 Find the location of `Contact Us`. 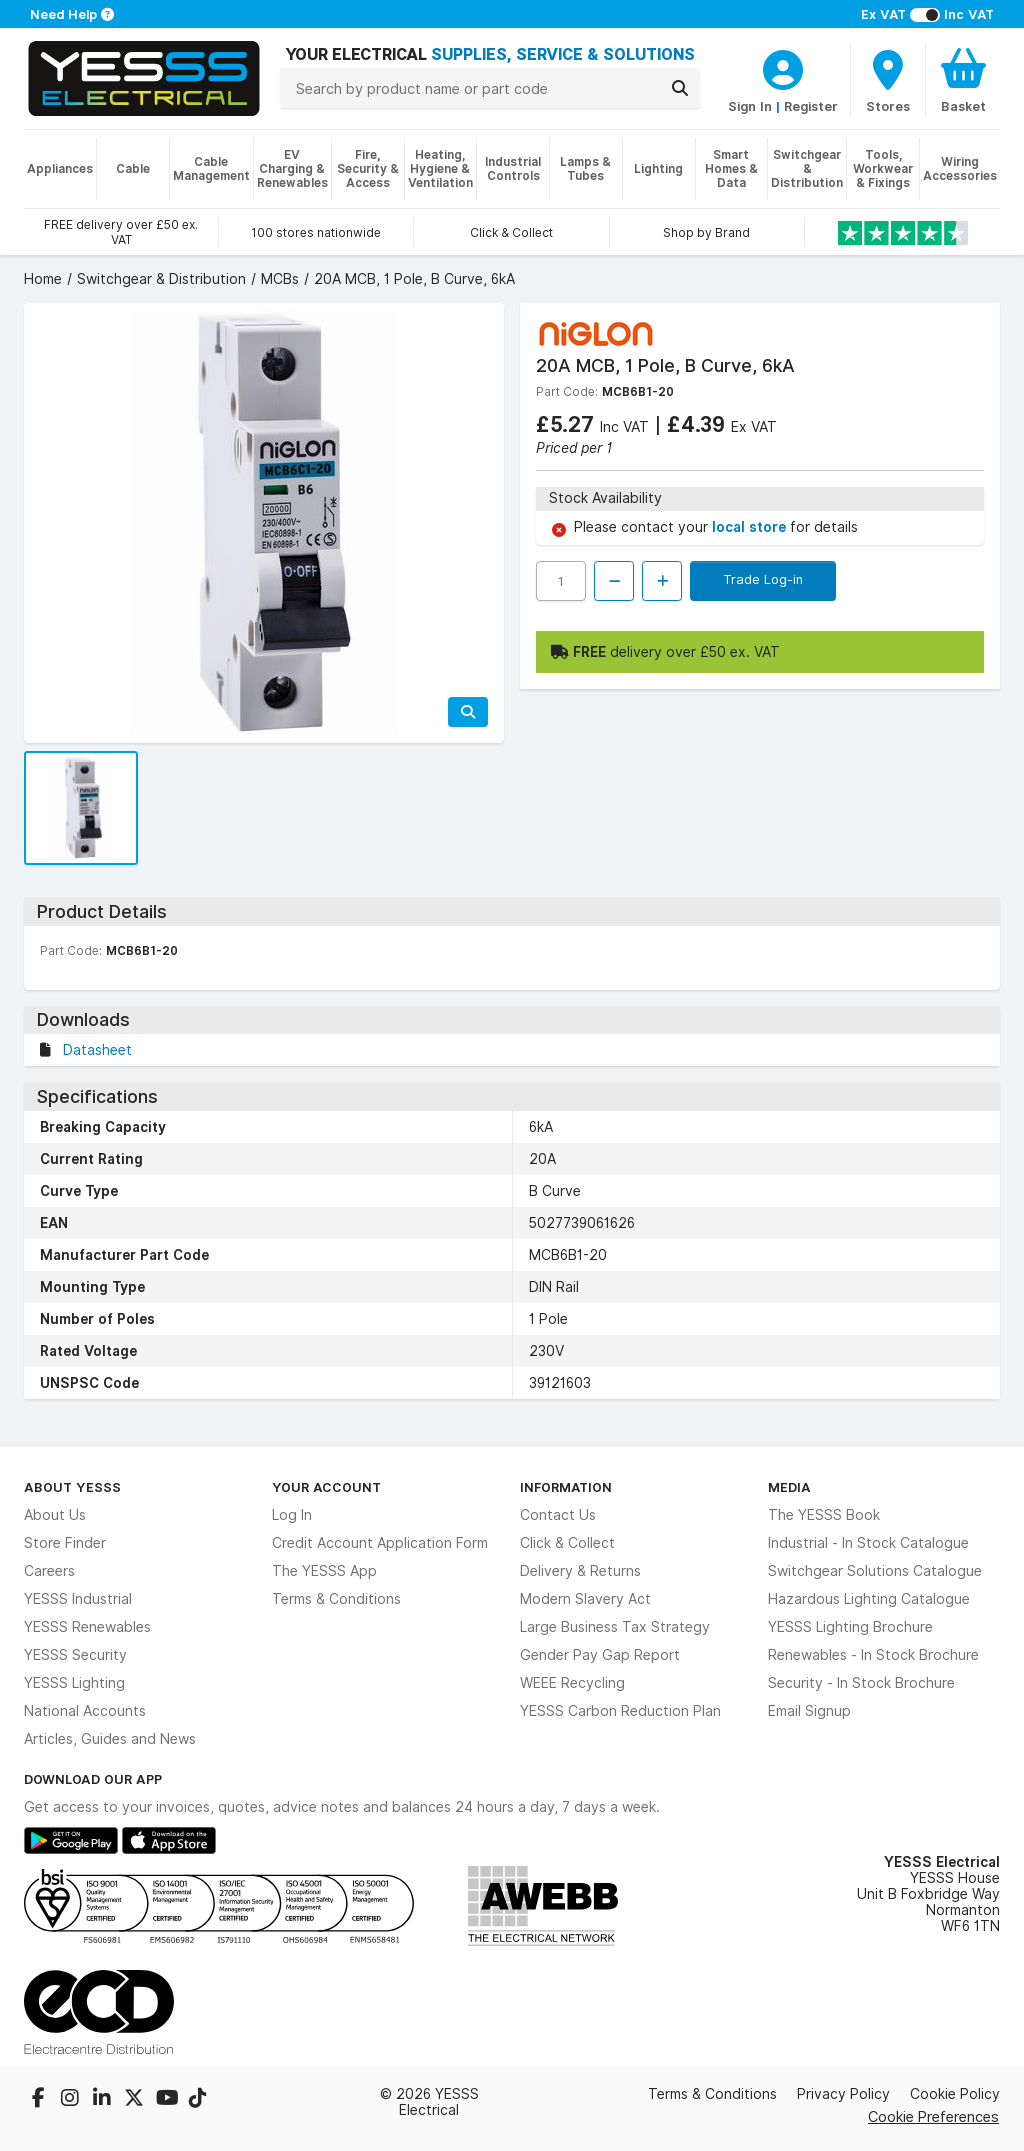

Contact Us is located at coordinates (558, 1515).